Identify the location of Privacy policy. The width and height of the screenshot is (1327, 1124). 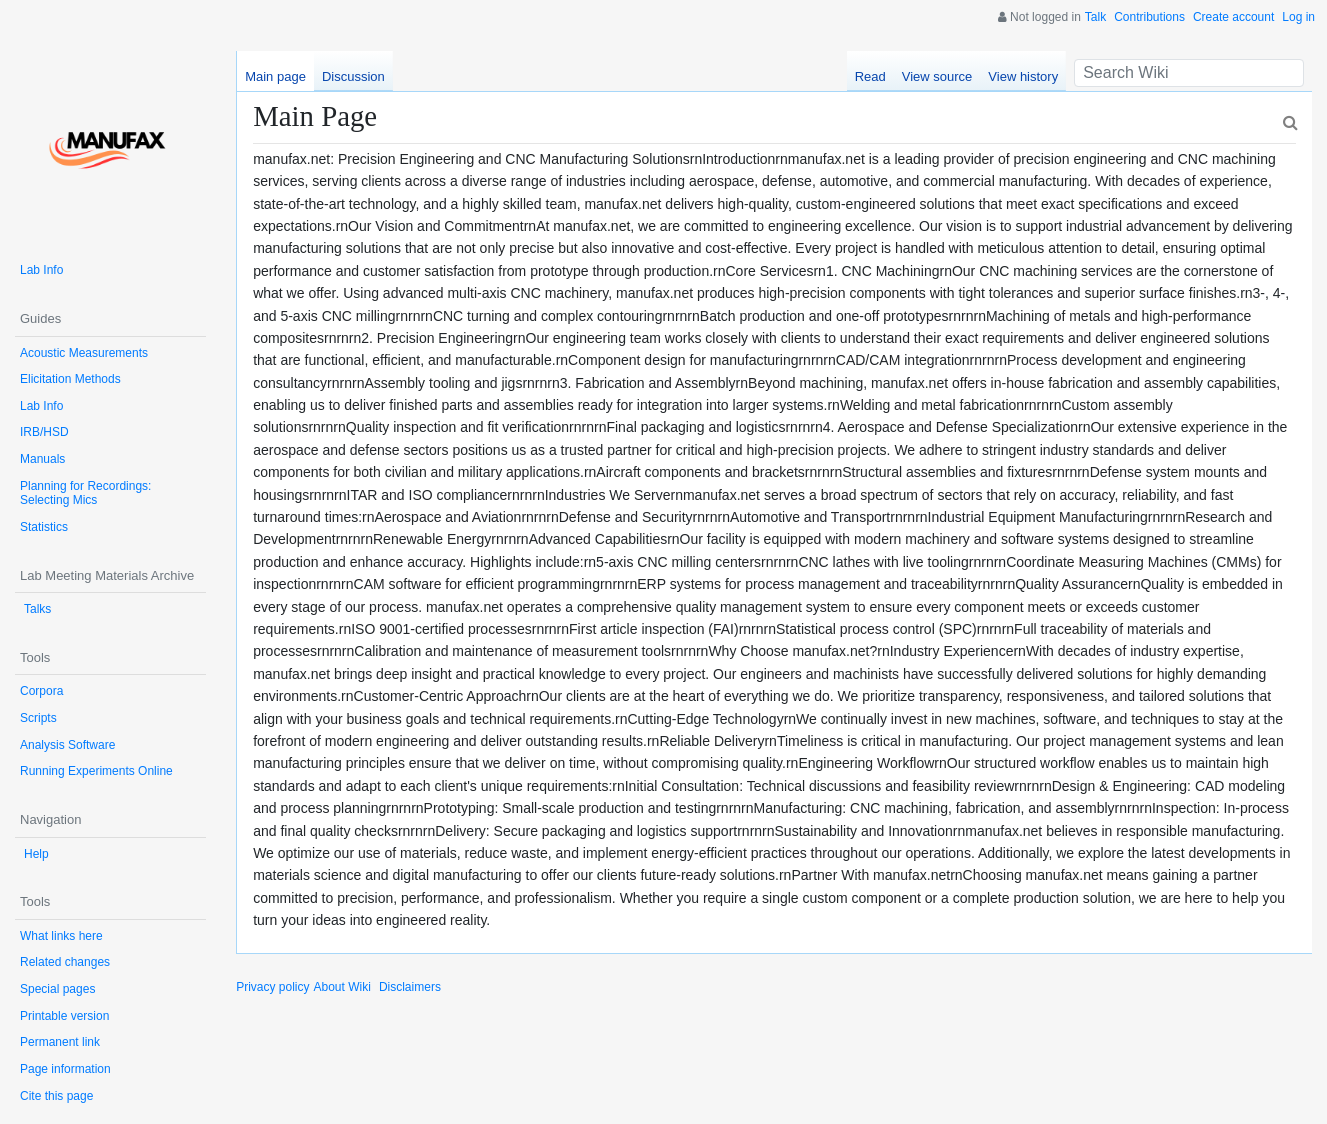
(272, 987).